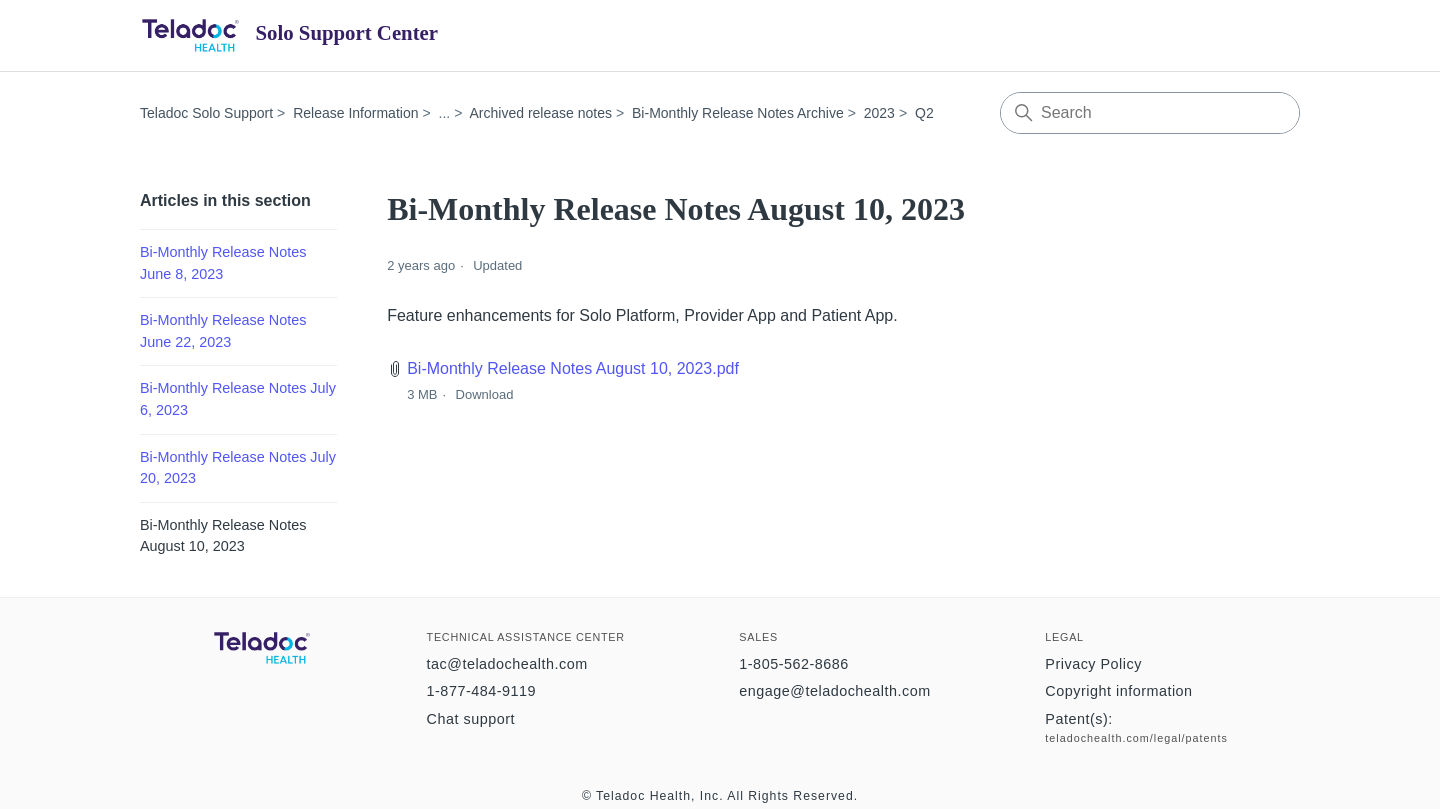  I want to click on Bi-Monthly Release Notes July 6, 2023, so click(238, 399).